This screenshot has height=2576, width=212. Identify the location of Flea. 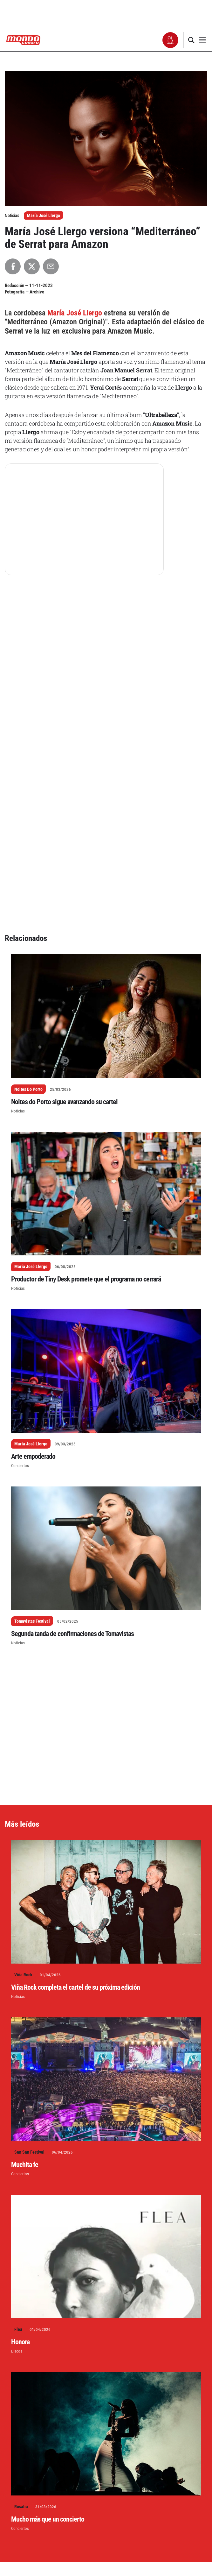
(18, 2135).